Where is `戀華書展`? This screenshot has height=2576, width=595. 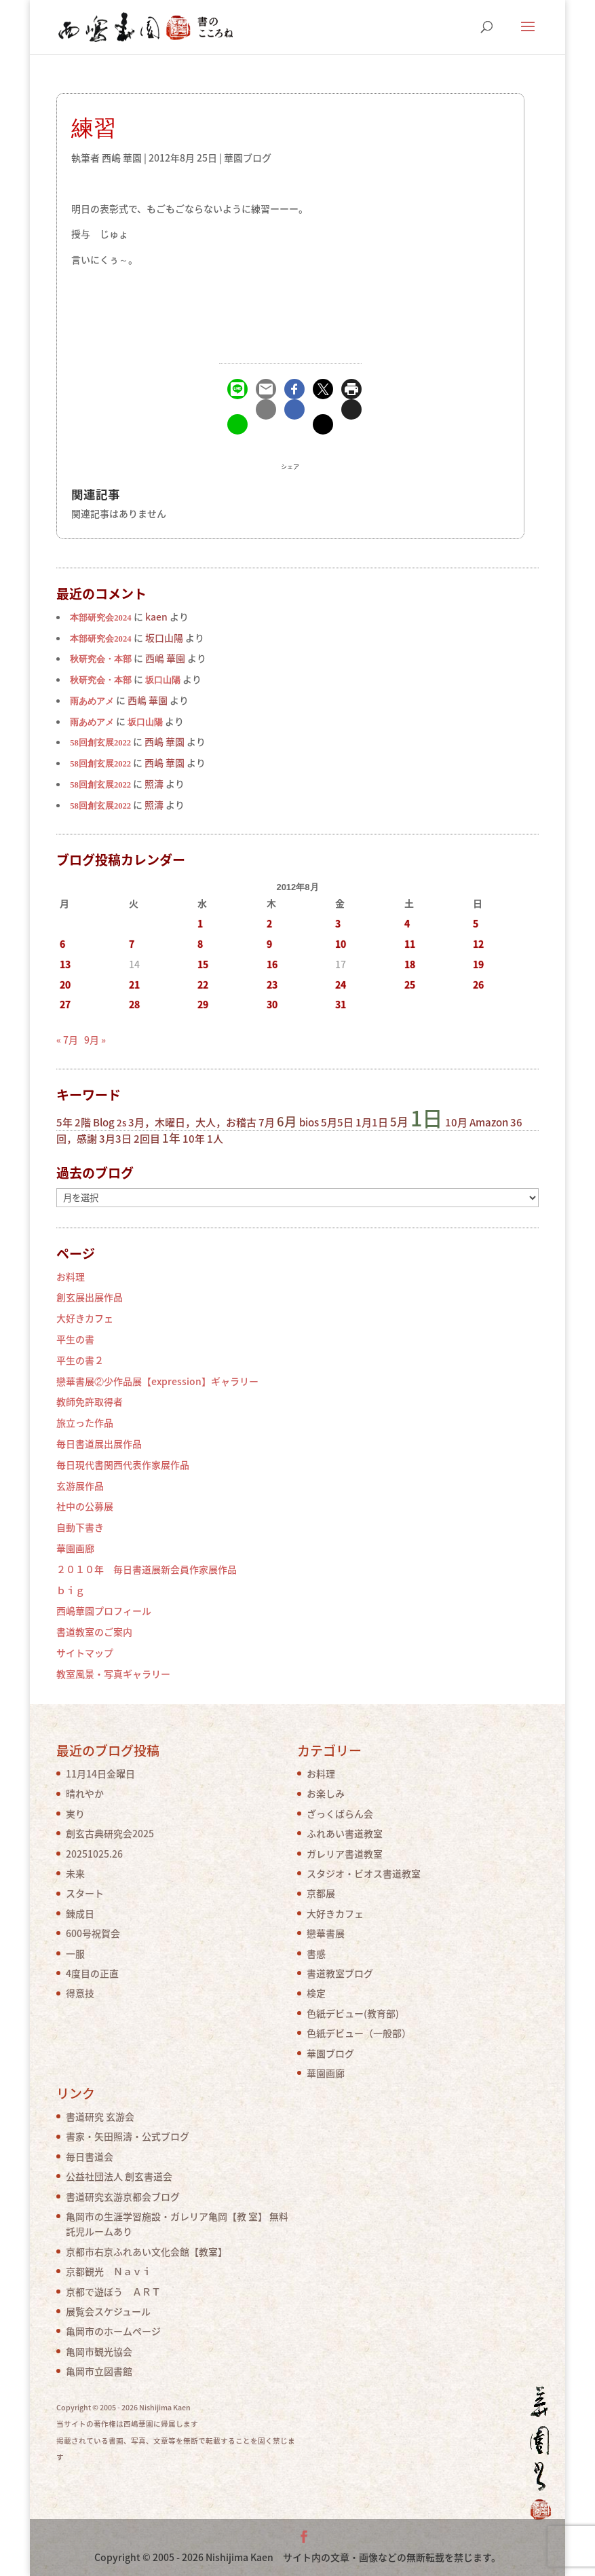
戀華書展 is located at coordinates (326, 1933).